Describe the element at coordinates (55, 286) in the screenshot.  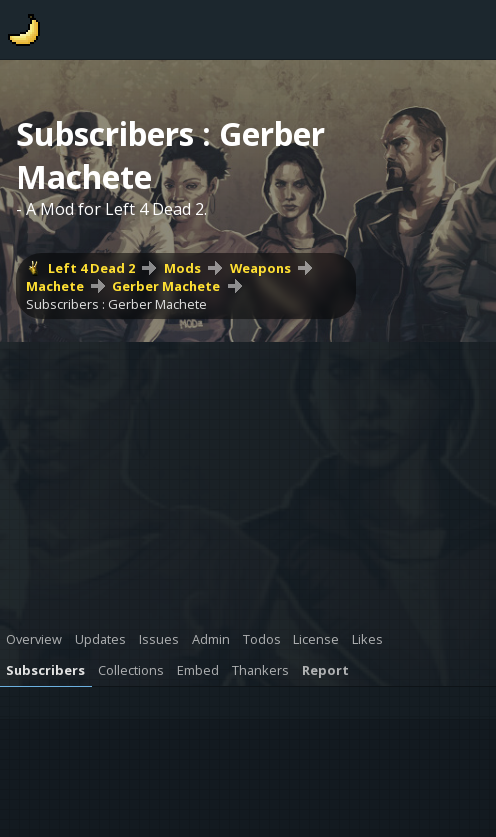
I see `Machete` at that location.